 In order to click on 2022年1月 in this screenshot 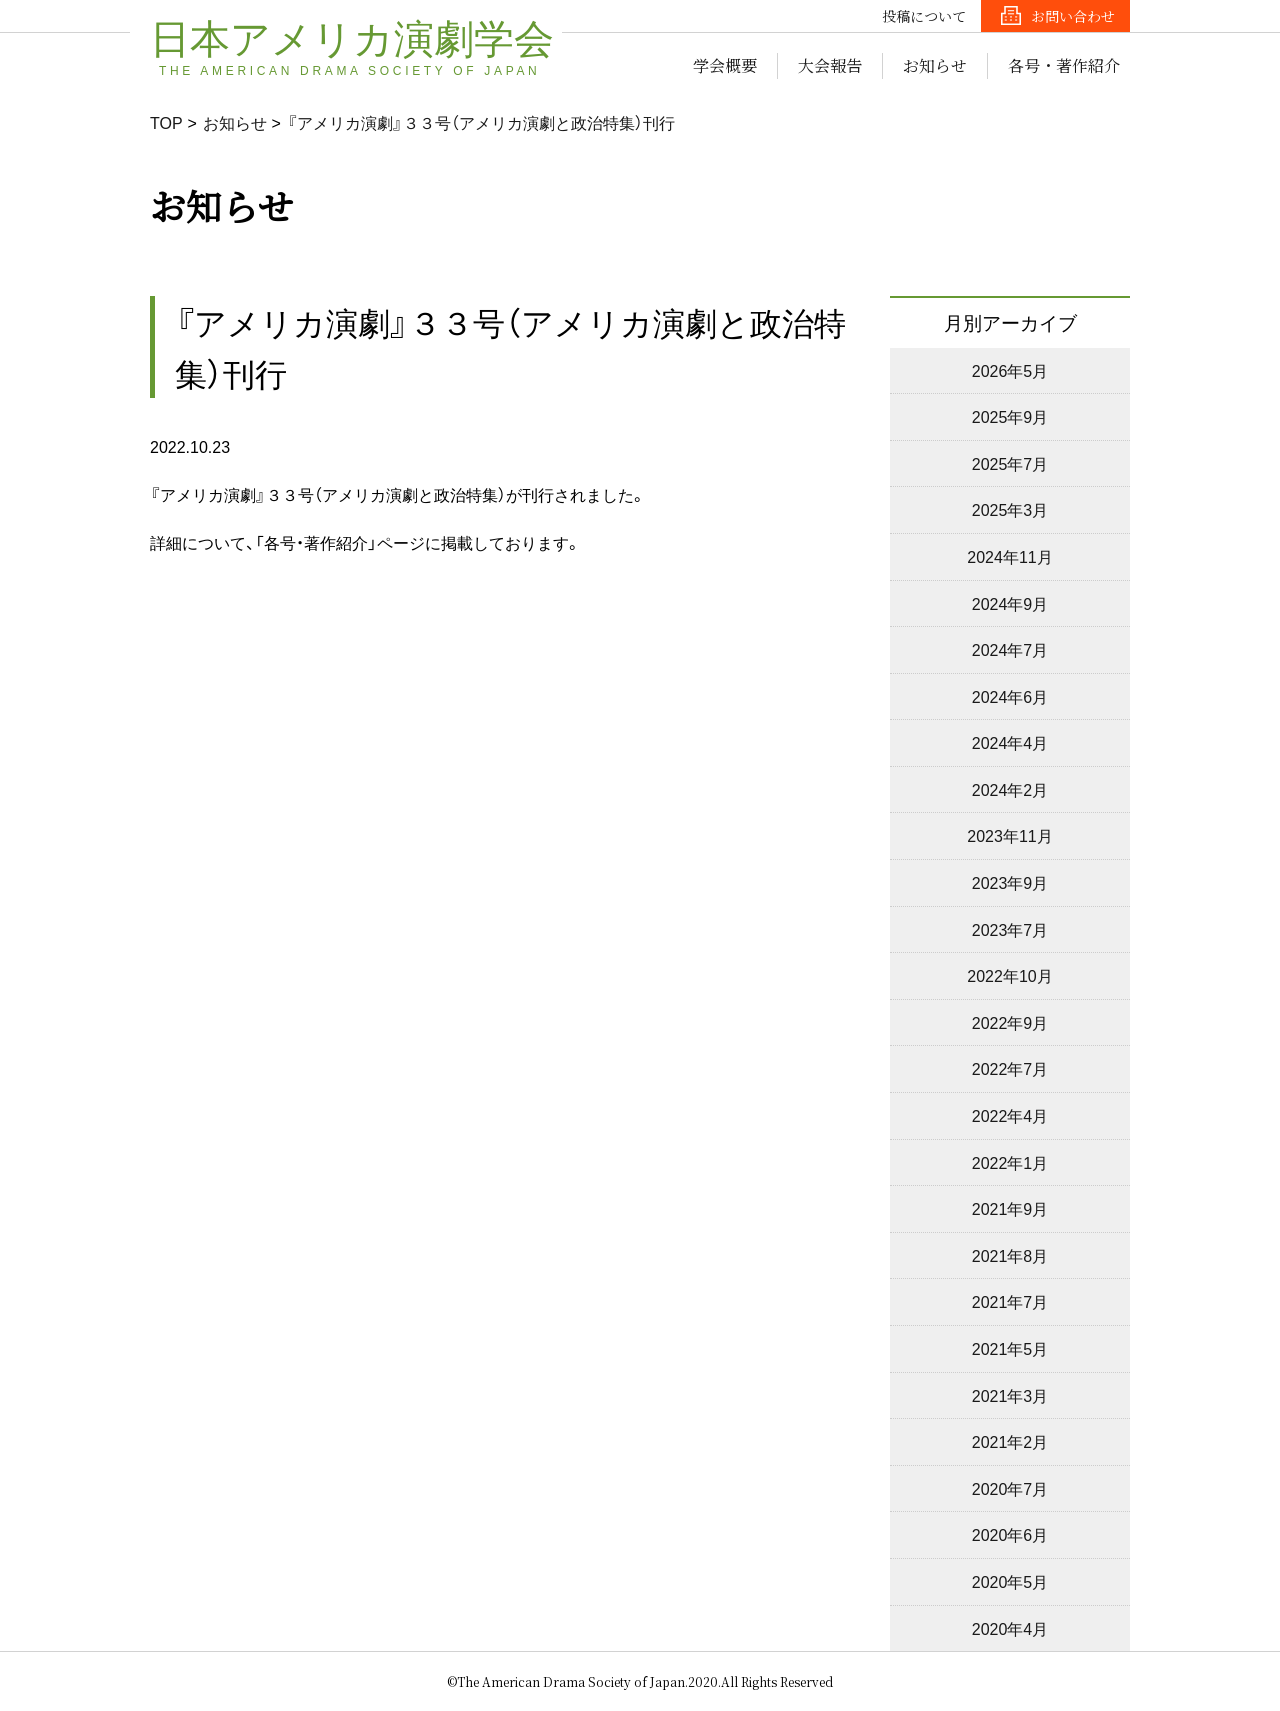, I will do `click(1010, 1162)`.